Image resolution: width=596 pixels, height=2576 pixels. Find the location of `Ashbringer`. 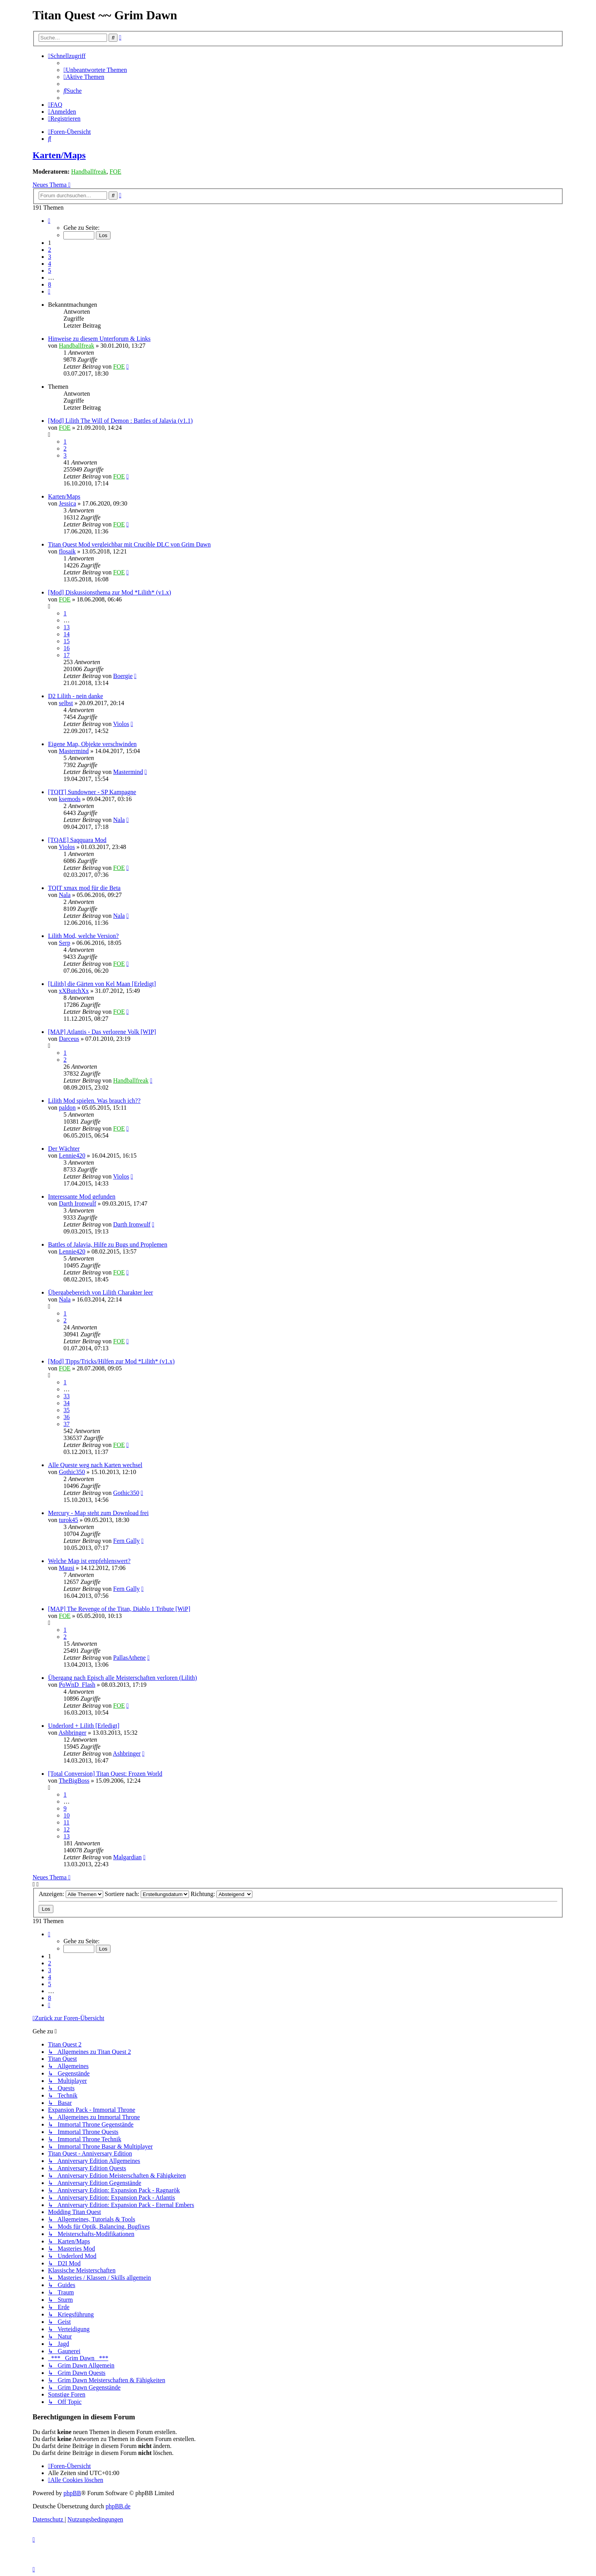

Ashbringer is located at coordinates (72, 1732).